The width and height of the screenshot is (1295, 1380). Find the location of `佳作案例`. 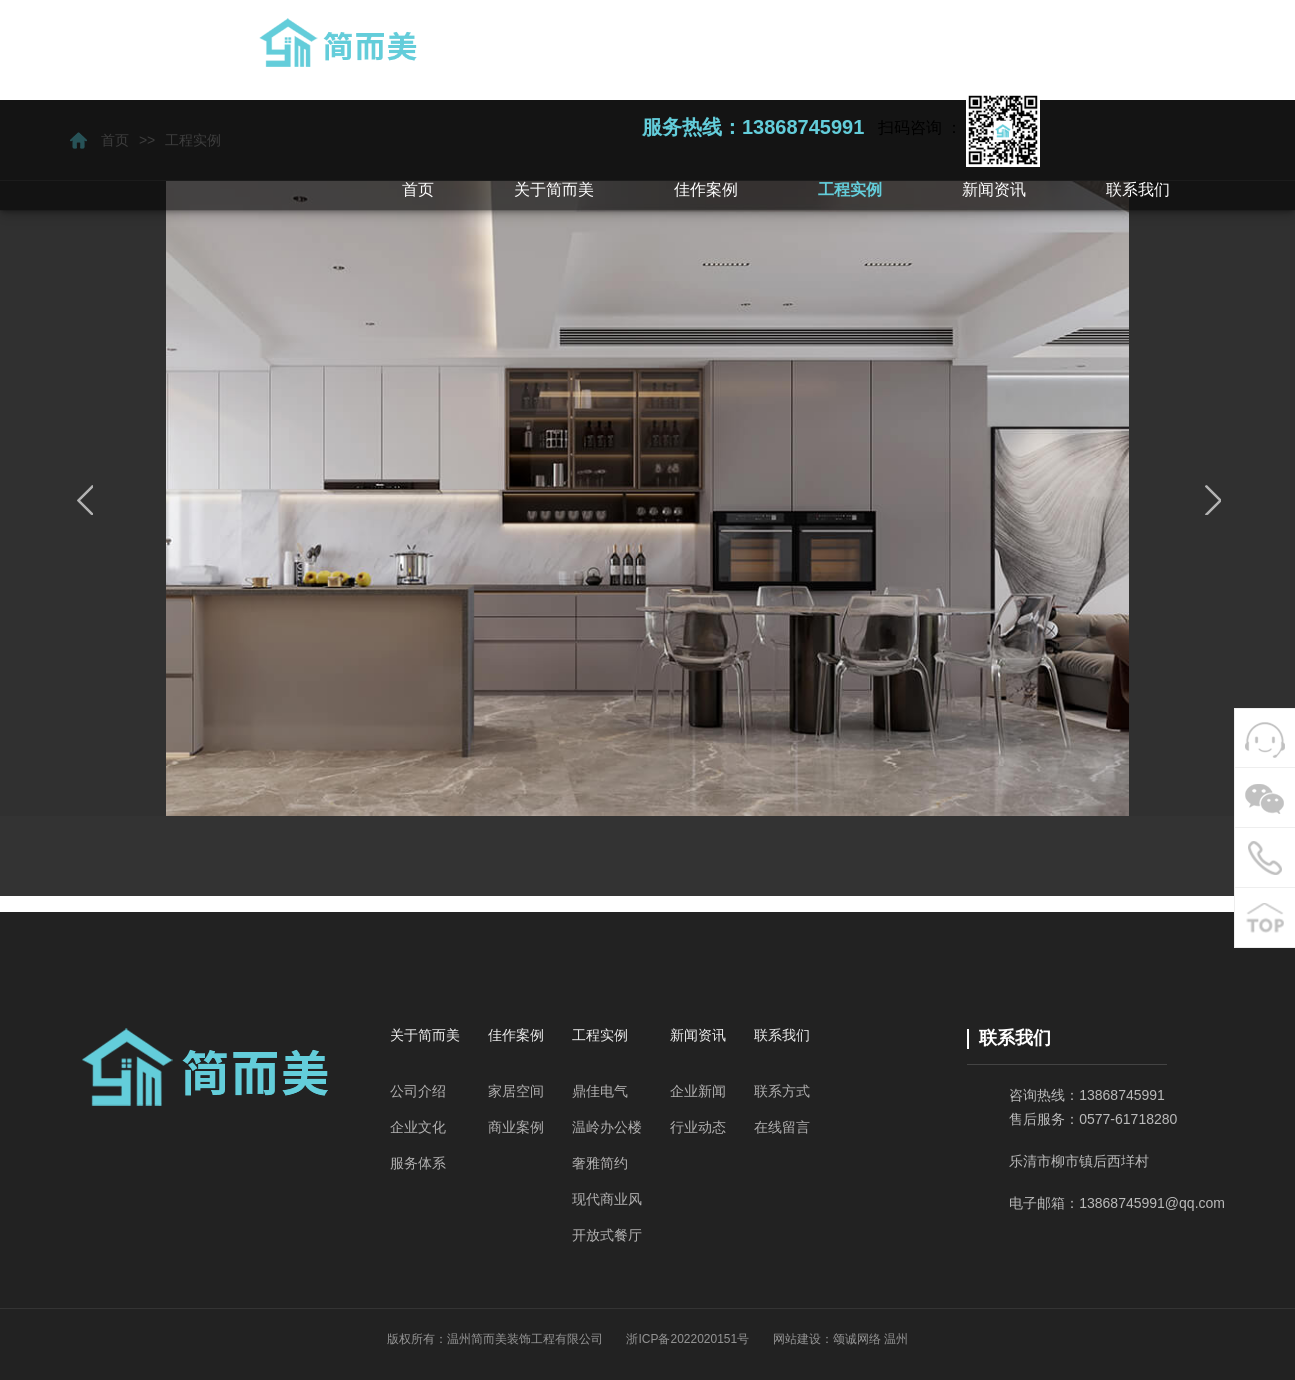

佳作案例 is located at coordinates (516, 1035).